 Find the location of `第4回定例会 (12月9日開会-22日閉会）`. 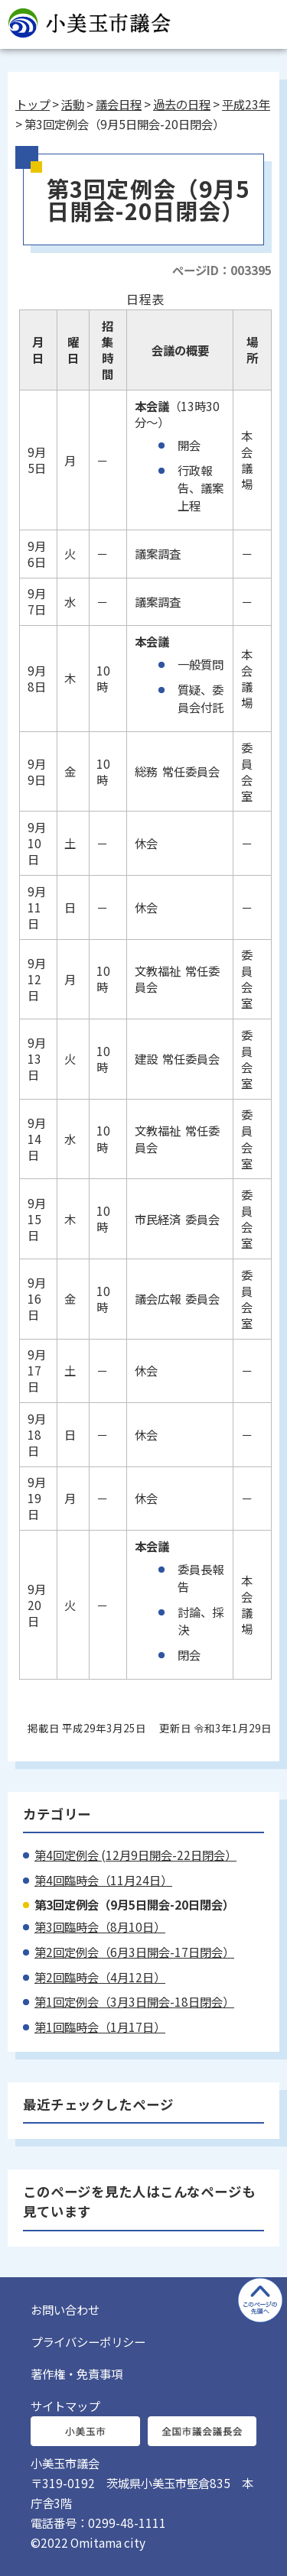

第4回定例会 (12月9日開会-22日閉会） is located at coordinates (135, 1854).